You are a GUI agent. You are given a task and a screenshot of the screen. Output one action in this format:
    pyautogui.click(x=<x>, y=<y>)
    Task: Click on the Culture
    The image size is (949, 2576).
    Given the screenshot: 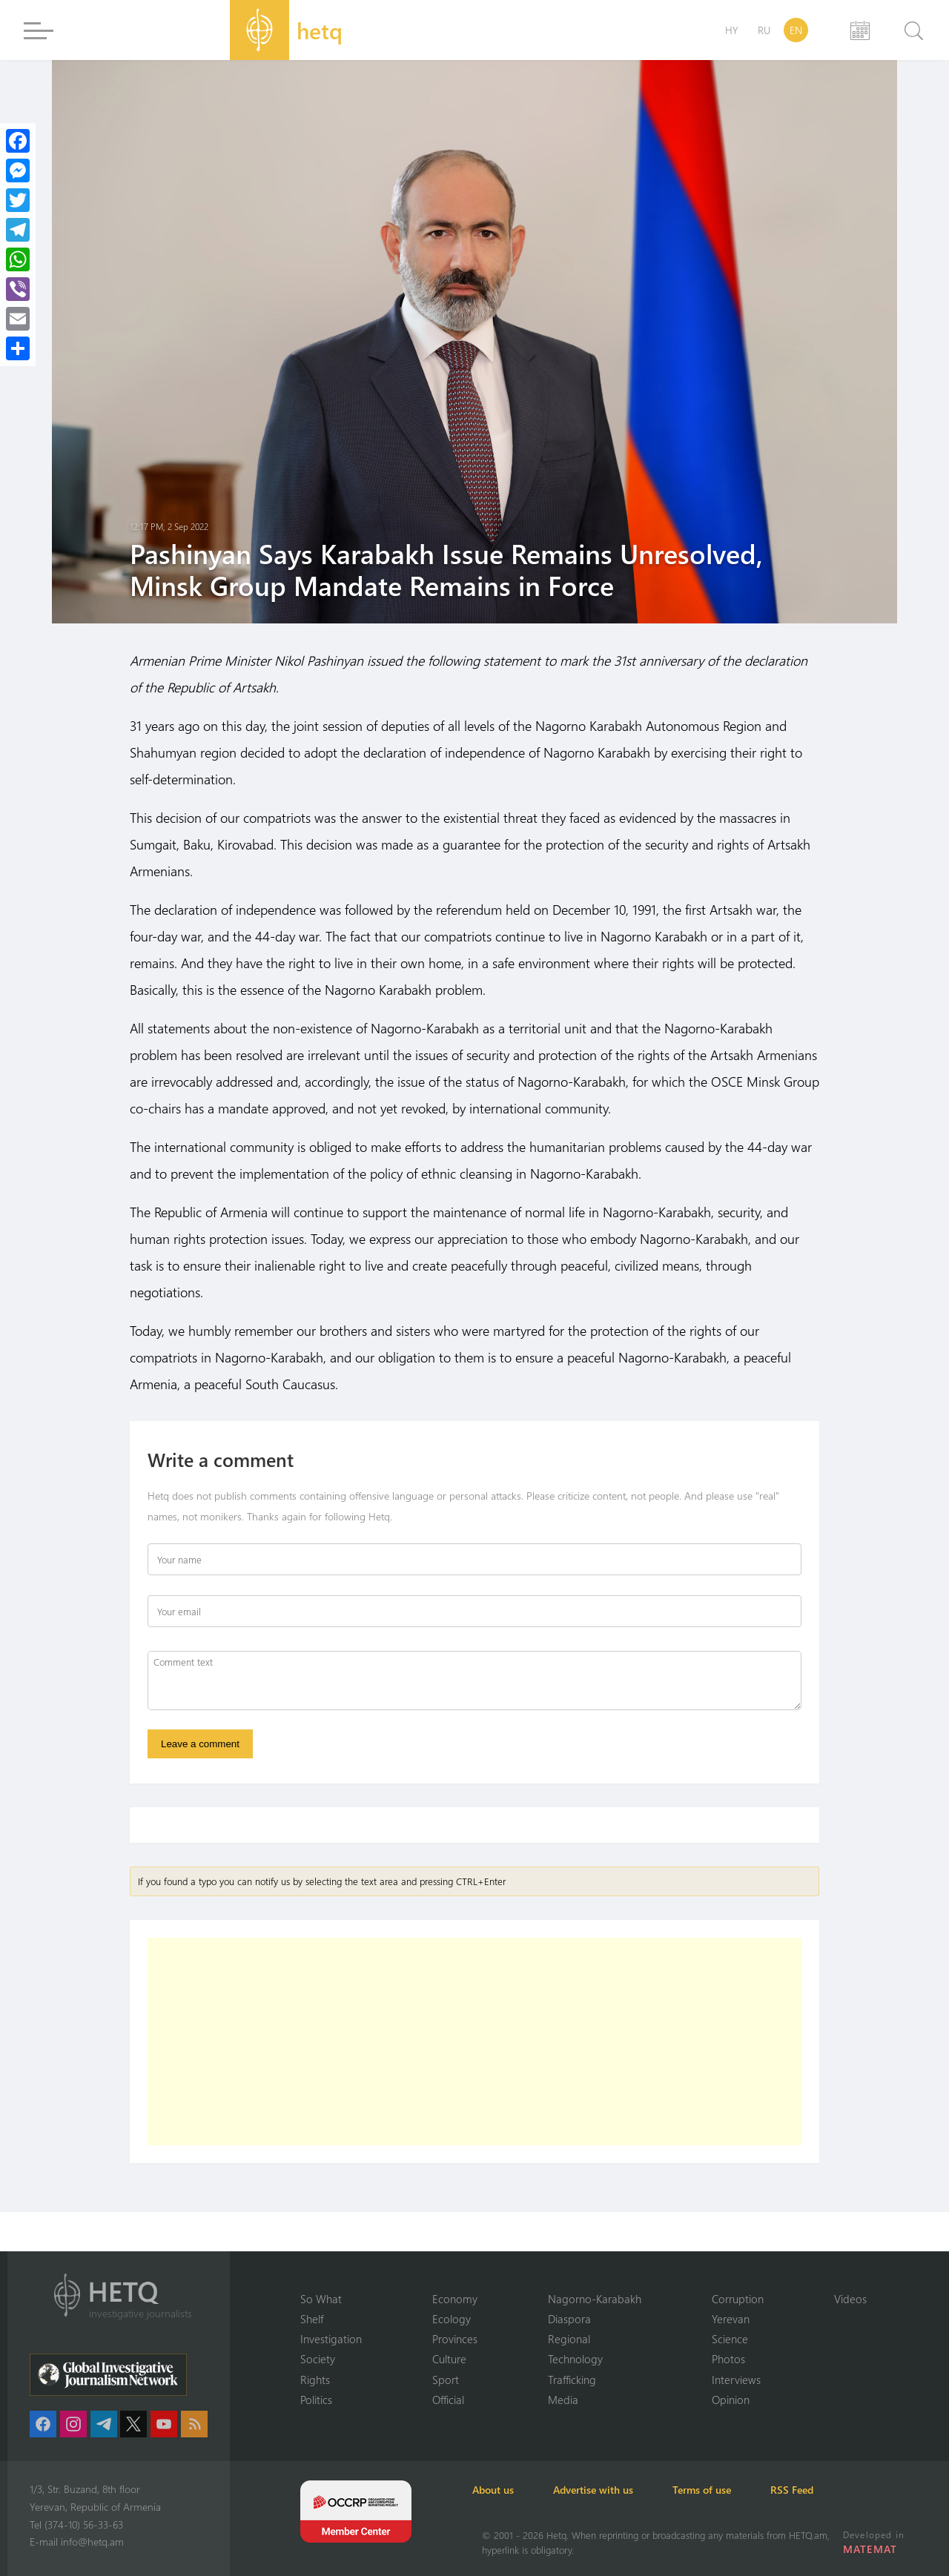 What is the action you would take?
    pyautogui.click(x=449, y=2358)
    